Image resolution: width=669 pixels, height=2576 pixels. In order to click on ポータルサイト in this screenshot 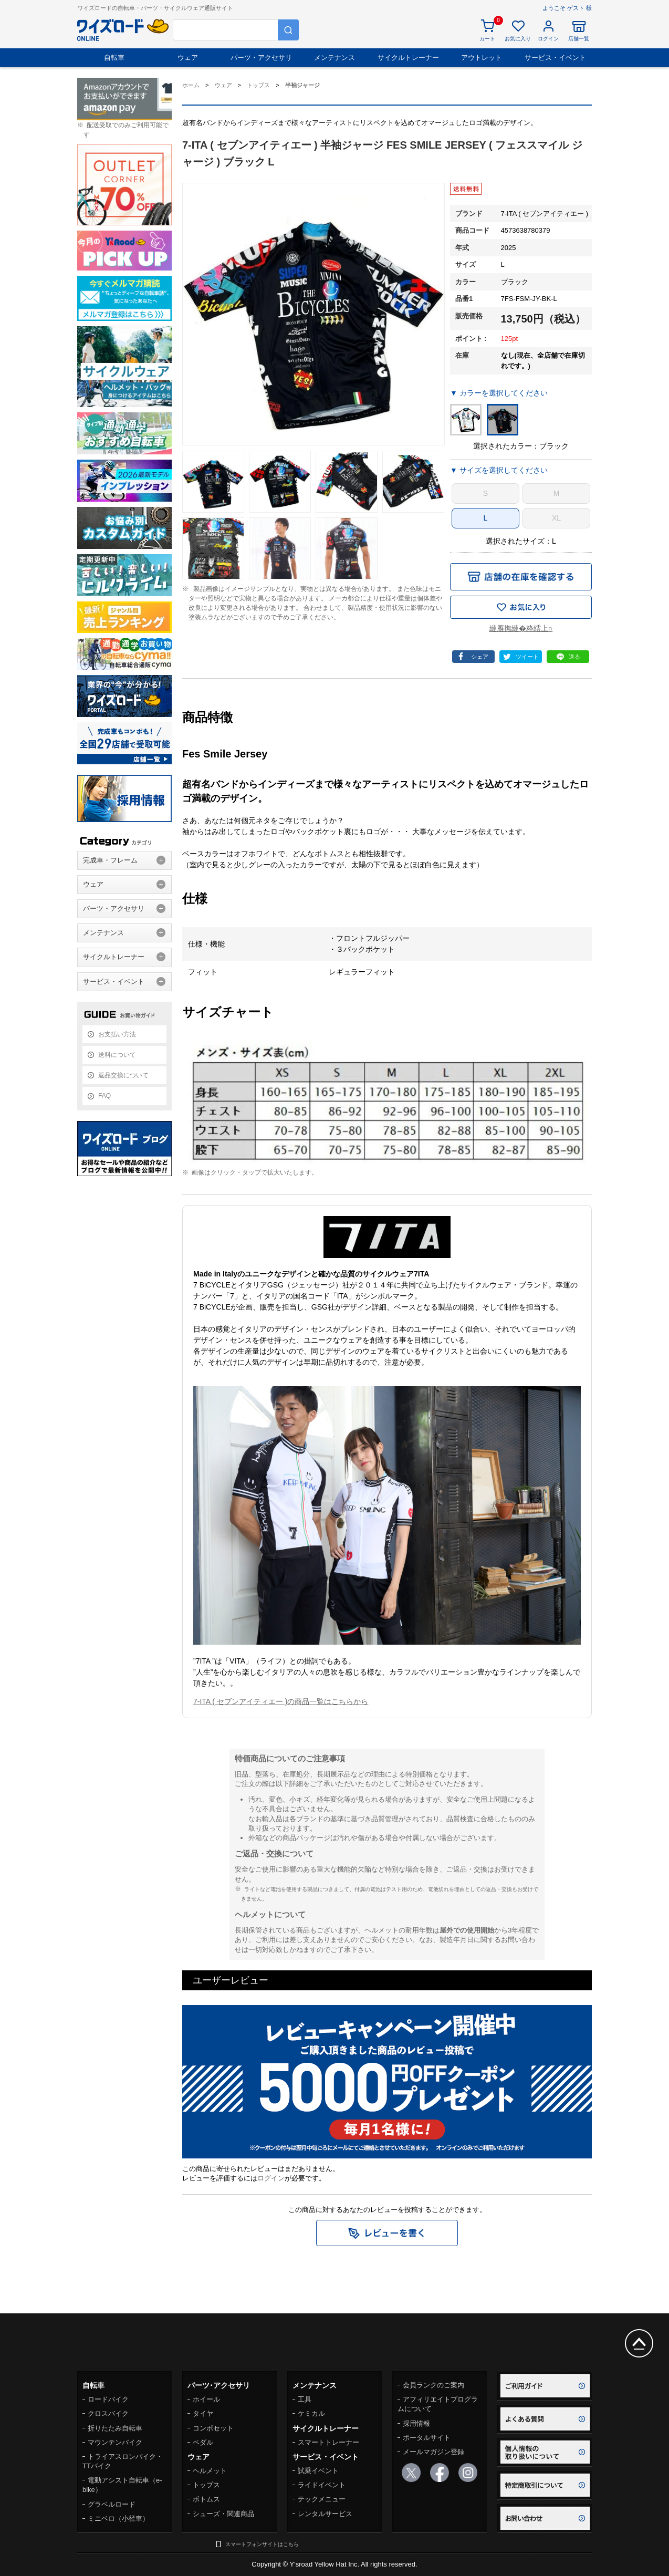, I will do `click(427, 2438)`.